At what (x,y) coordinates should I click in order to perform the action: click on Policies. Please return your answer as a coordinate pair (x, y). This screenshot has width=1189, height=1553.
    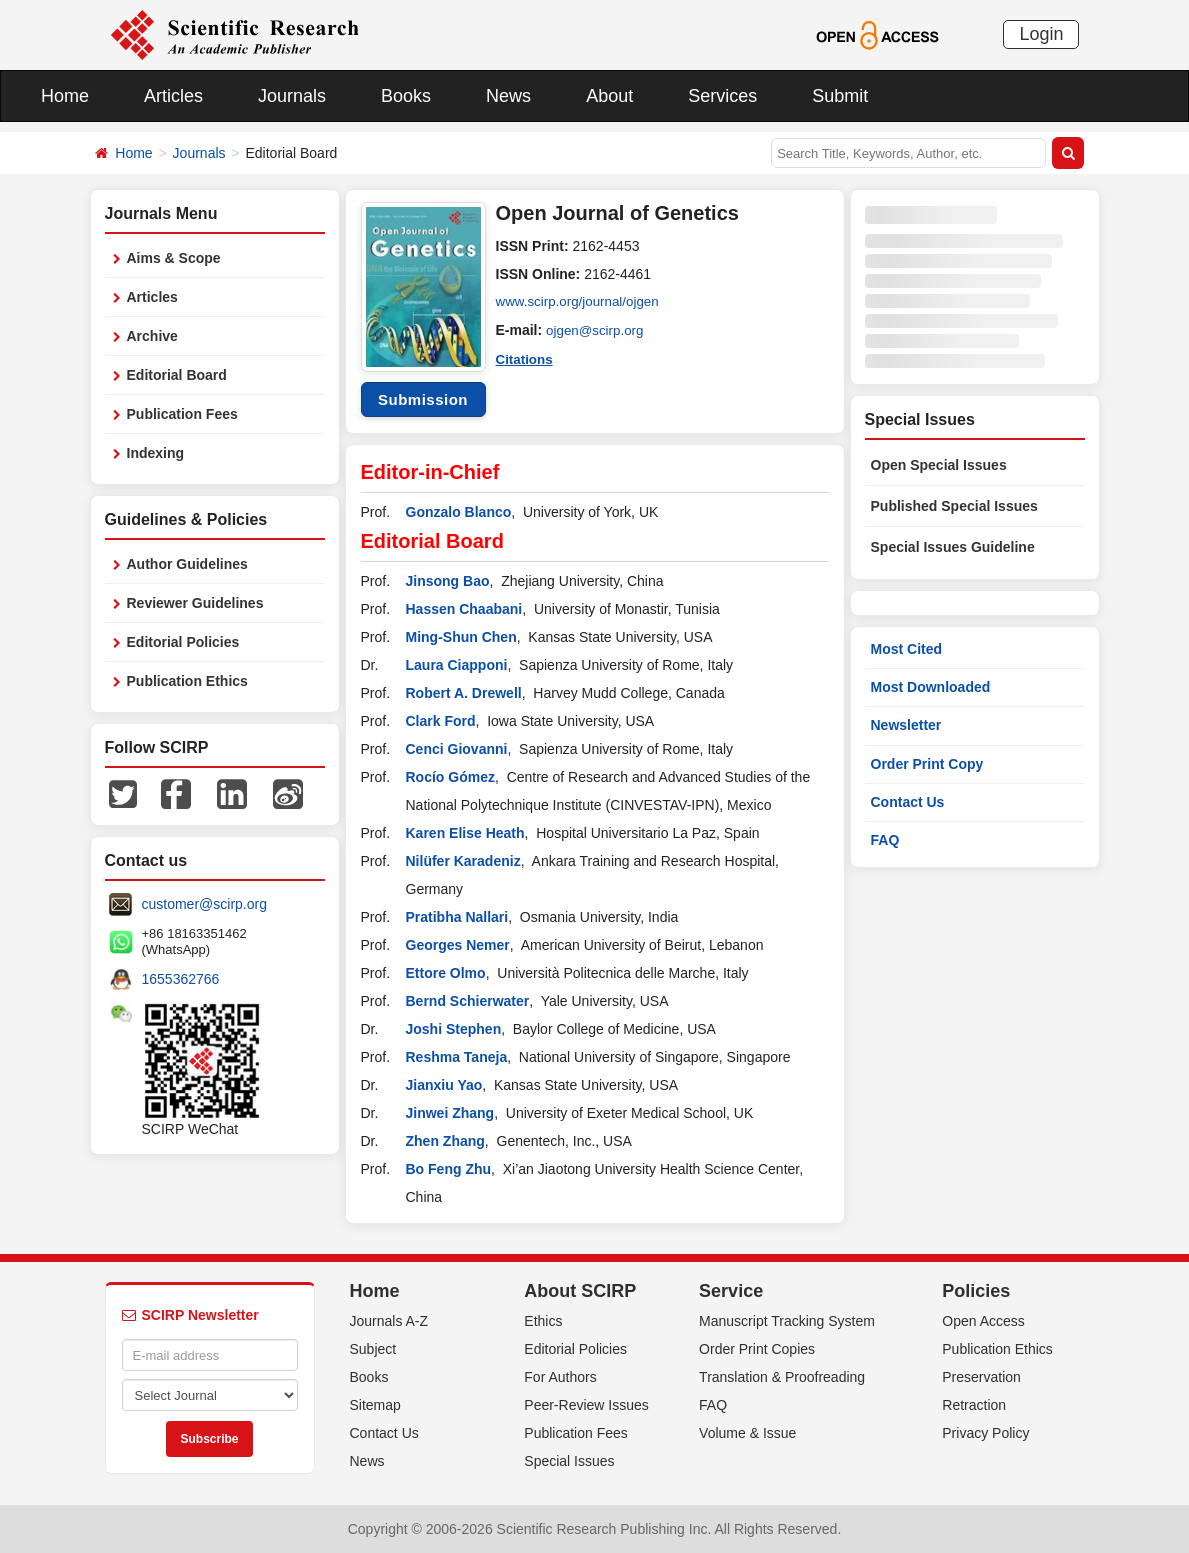
    Looking at the image, I should click on (976, 1291).